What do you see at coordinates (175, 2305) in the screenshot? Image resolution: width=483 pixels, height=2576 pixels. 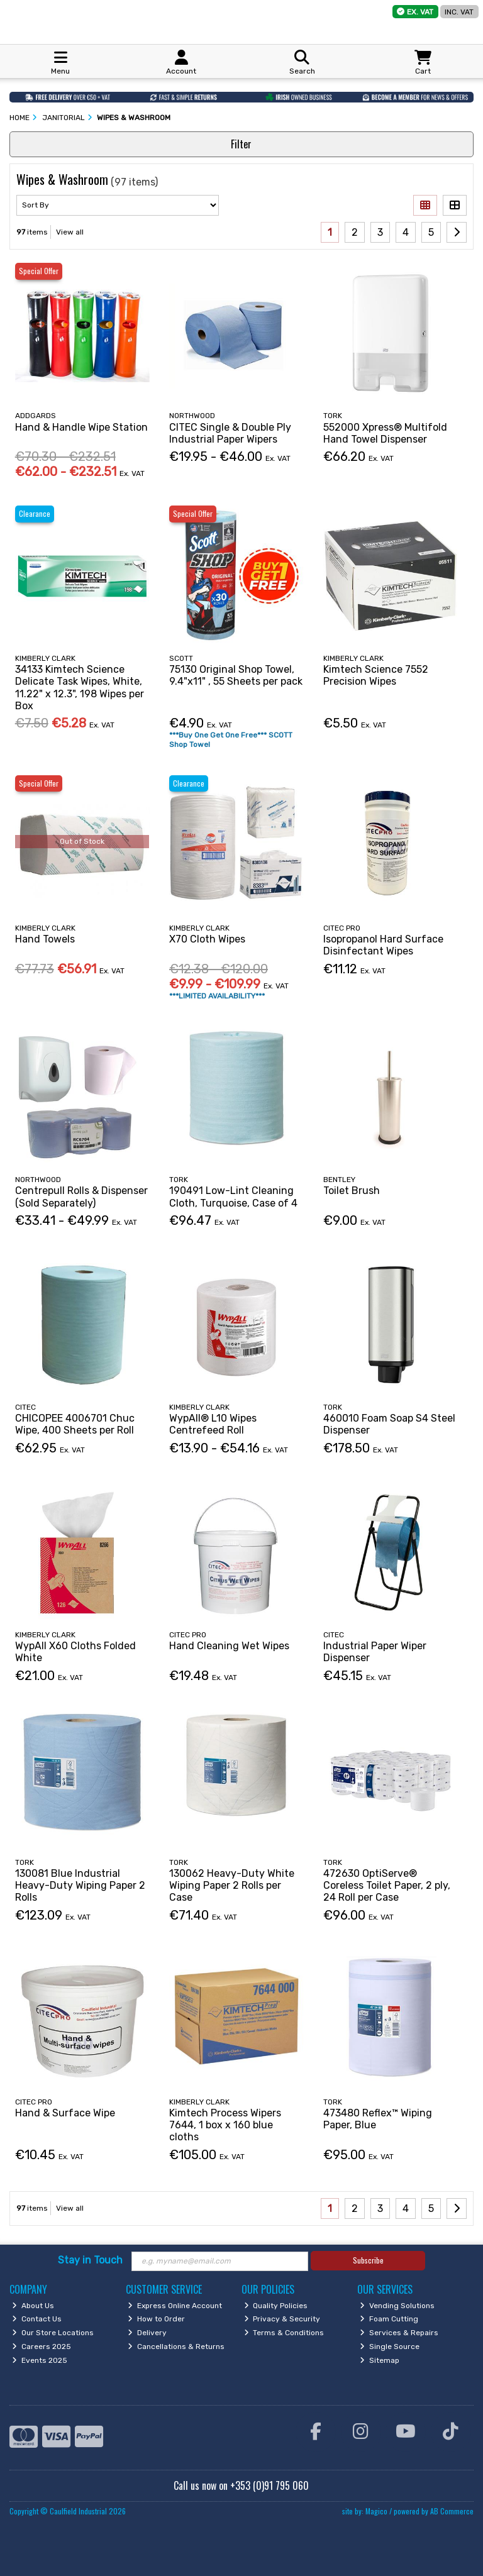 I see `Express Online Account` at bounding box center [175, 2305].